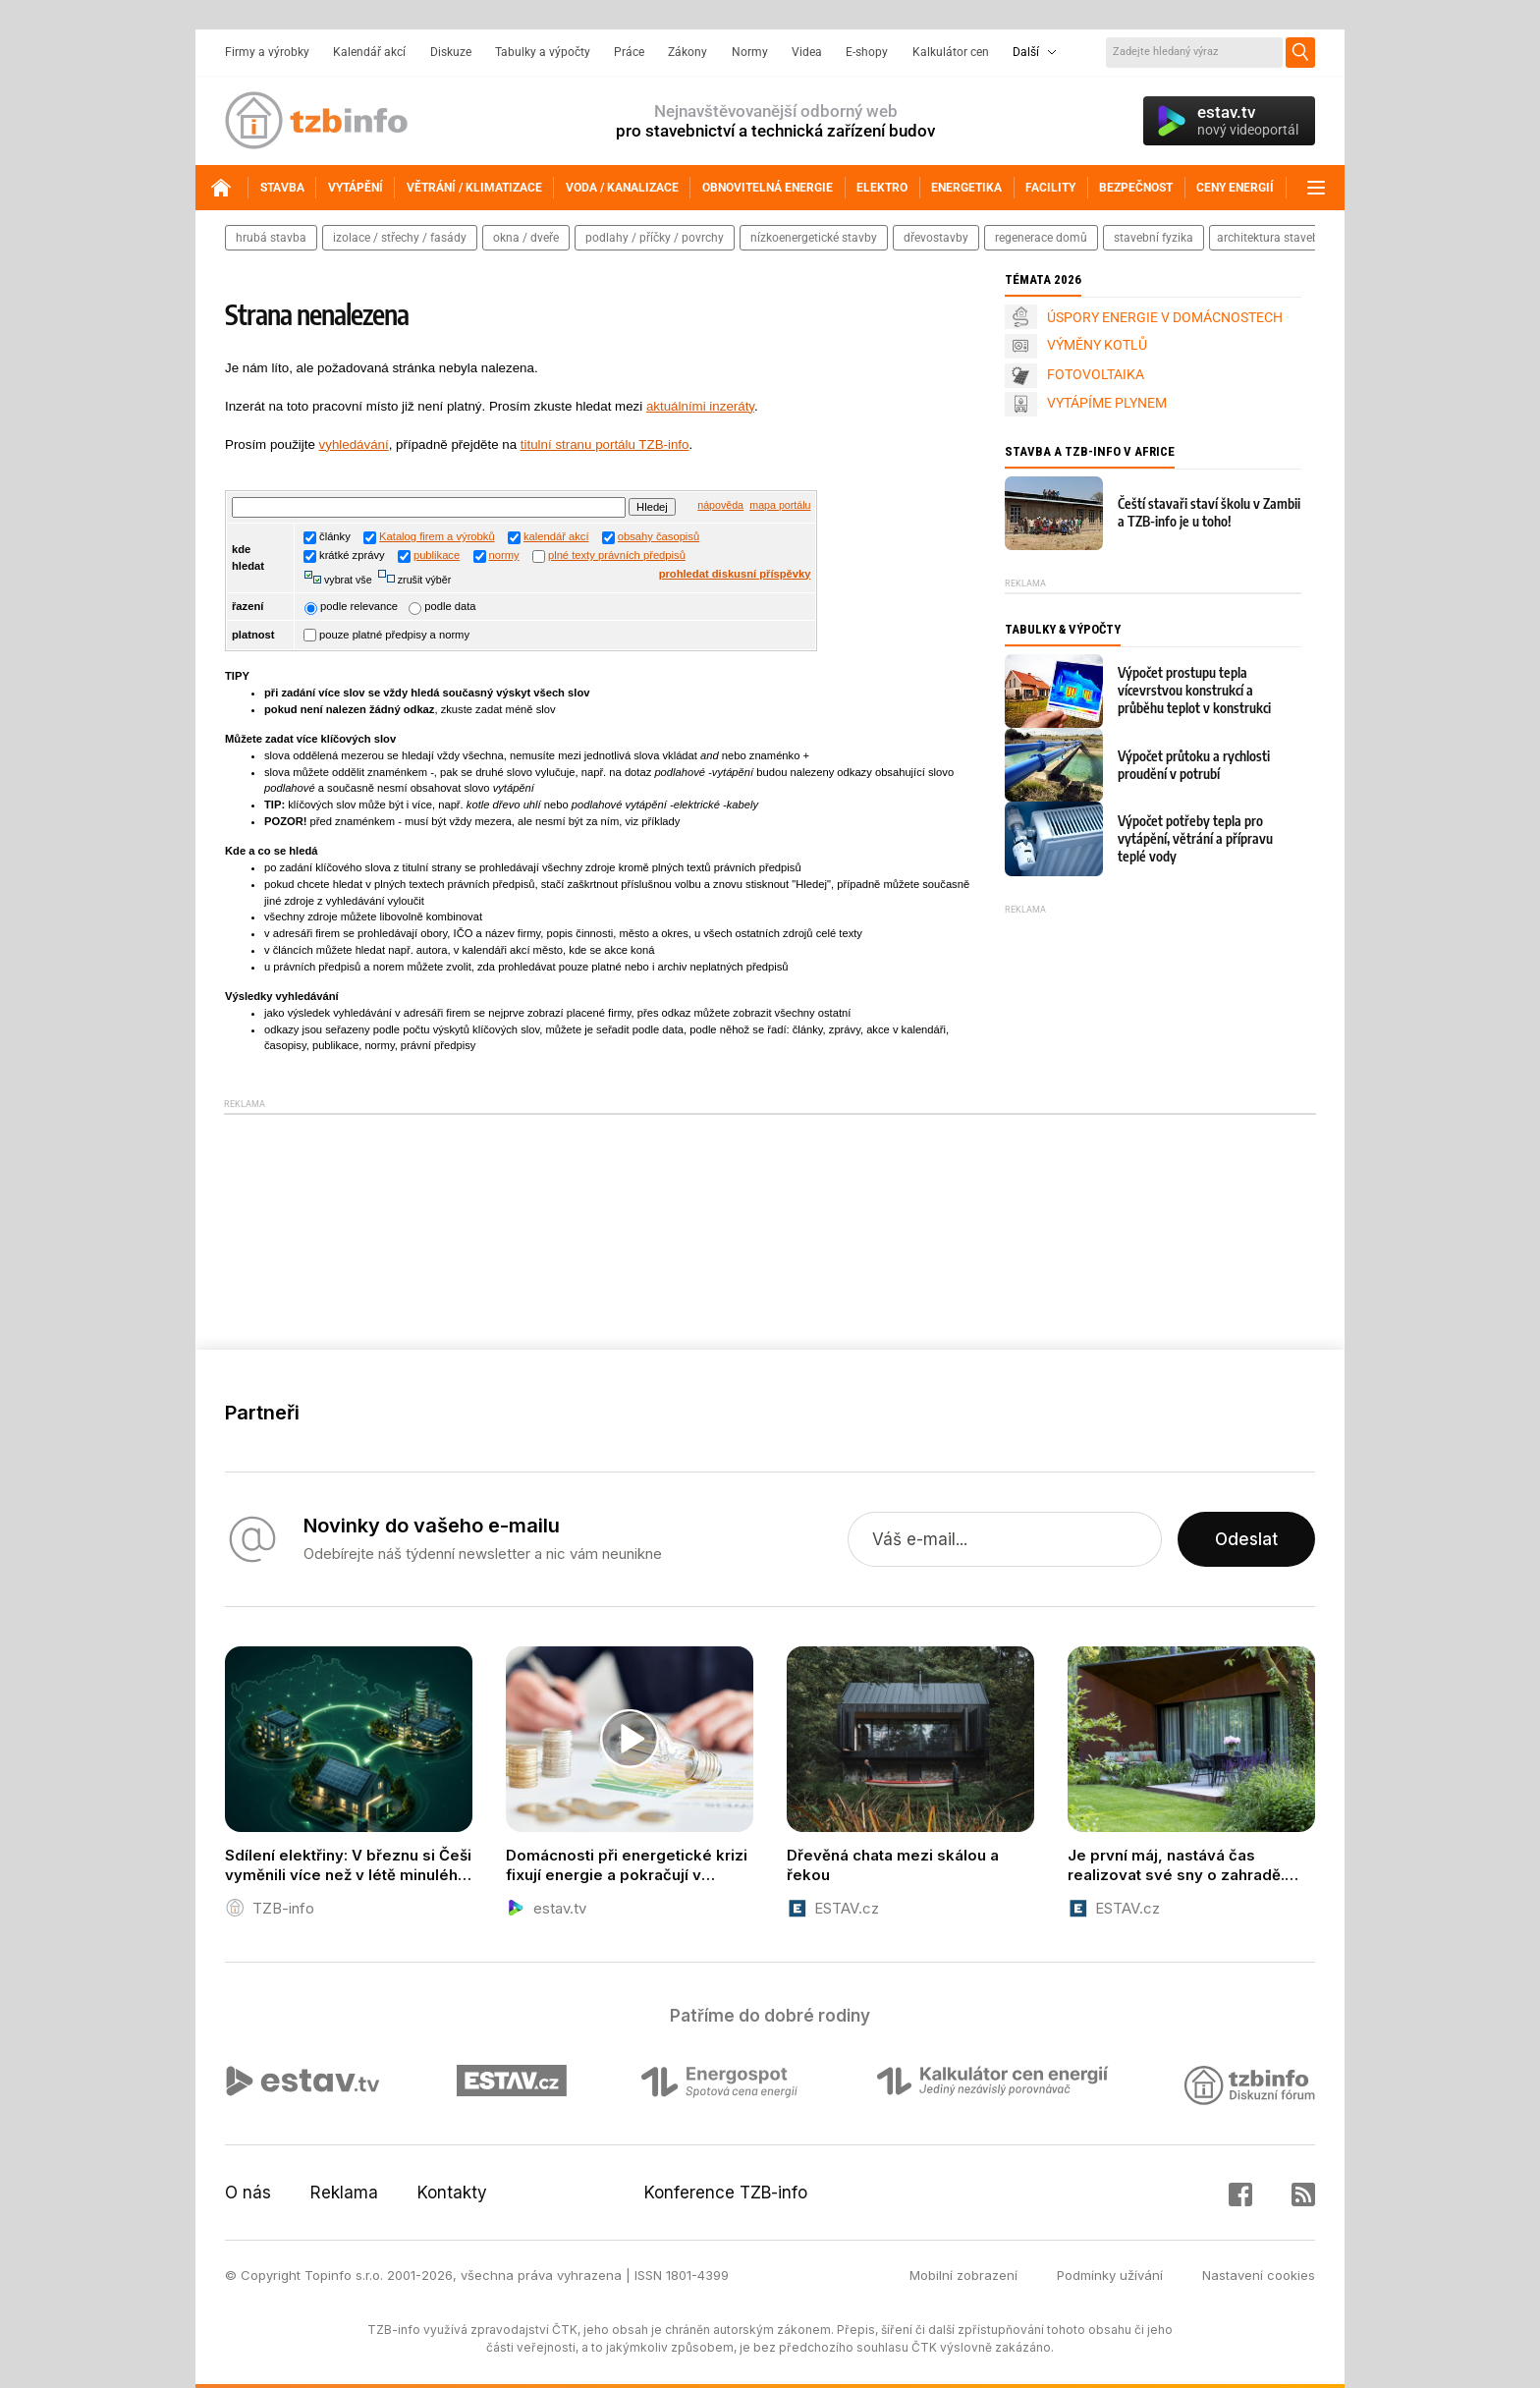  What do you see at coordinates (700, 406) in the screenshot?
I see `aktuálními inzeráty` at bounding box center [700, 406].